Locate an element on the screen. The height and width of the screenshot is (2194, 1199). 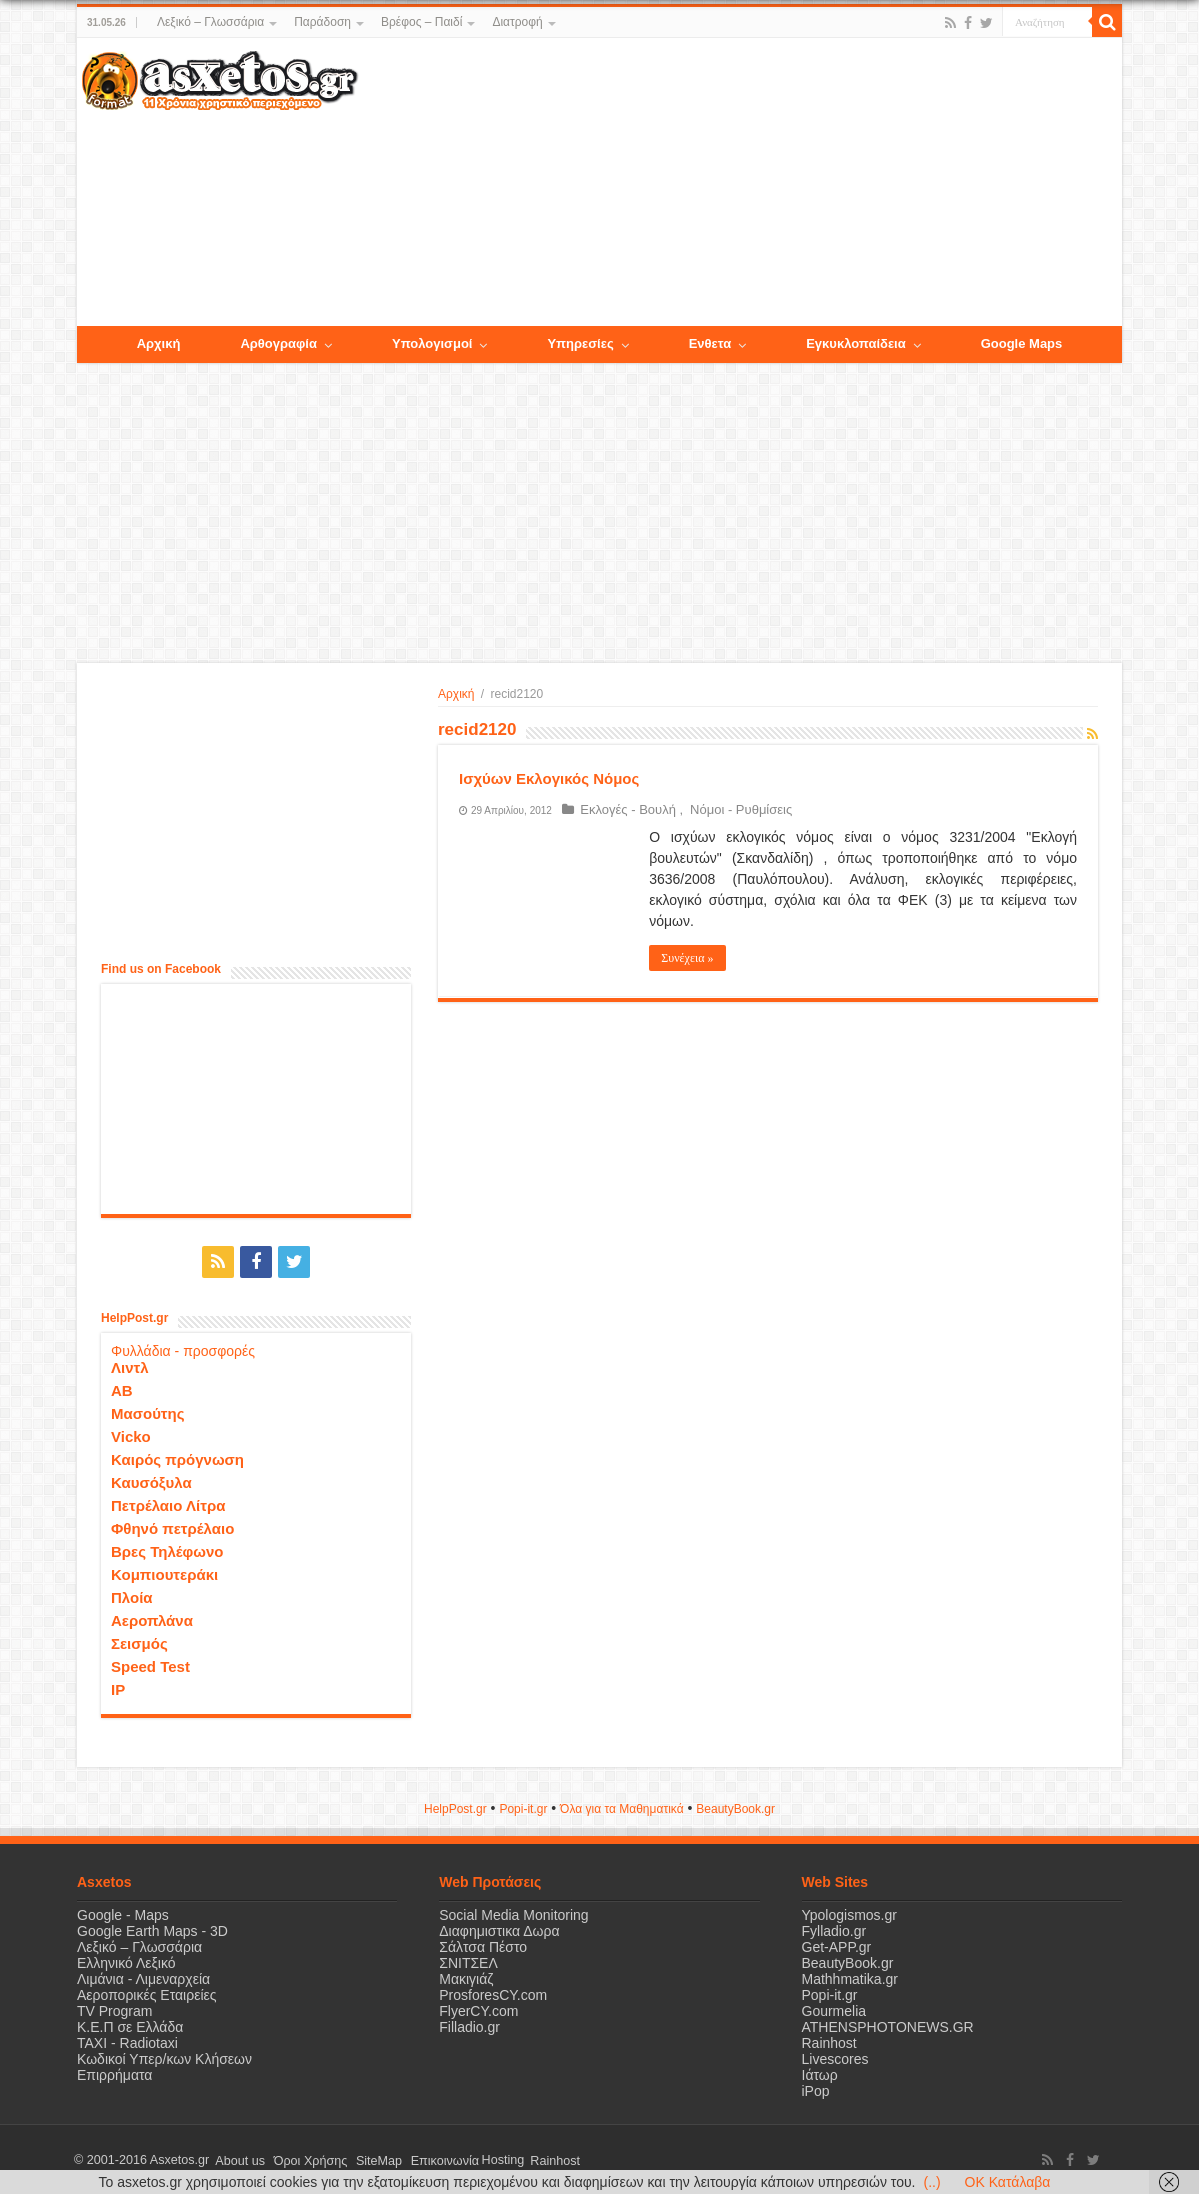
ProsforesCY.com is located at coordinates (493, 1993).